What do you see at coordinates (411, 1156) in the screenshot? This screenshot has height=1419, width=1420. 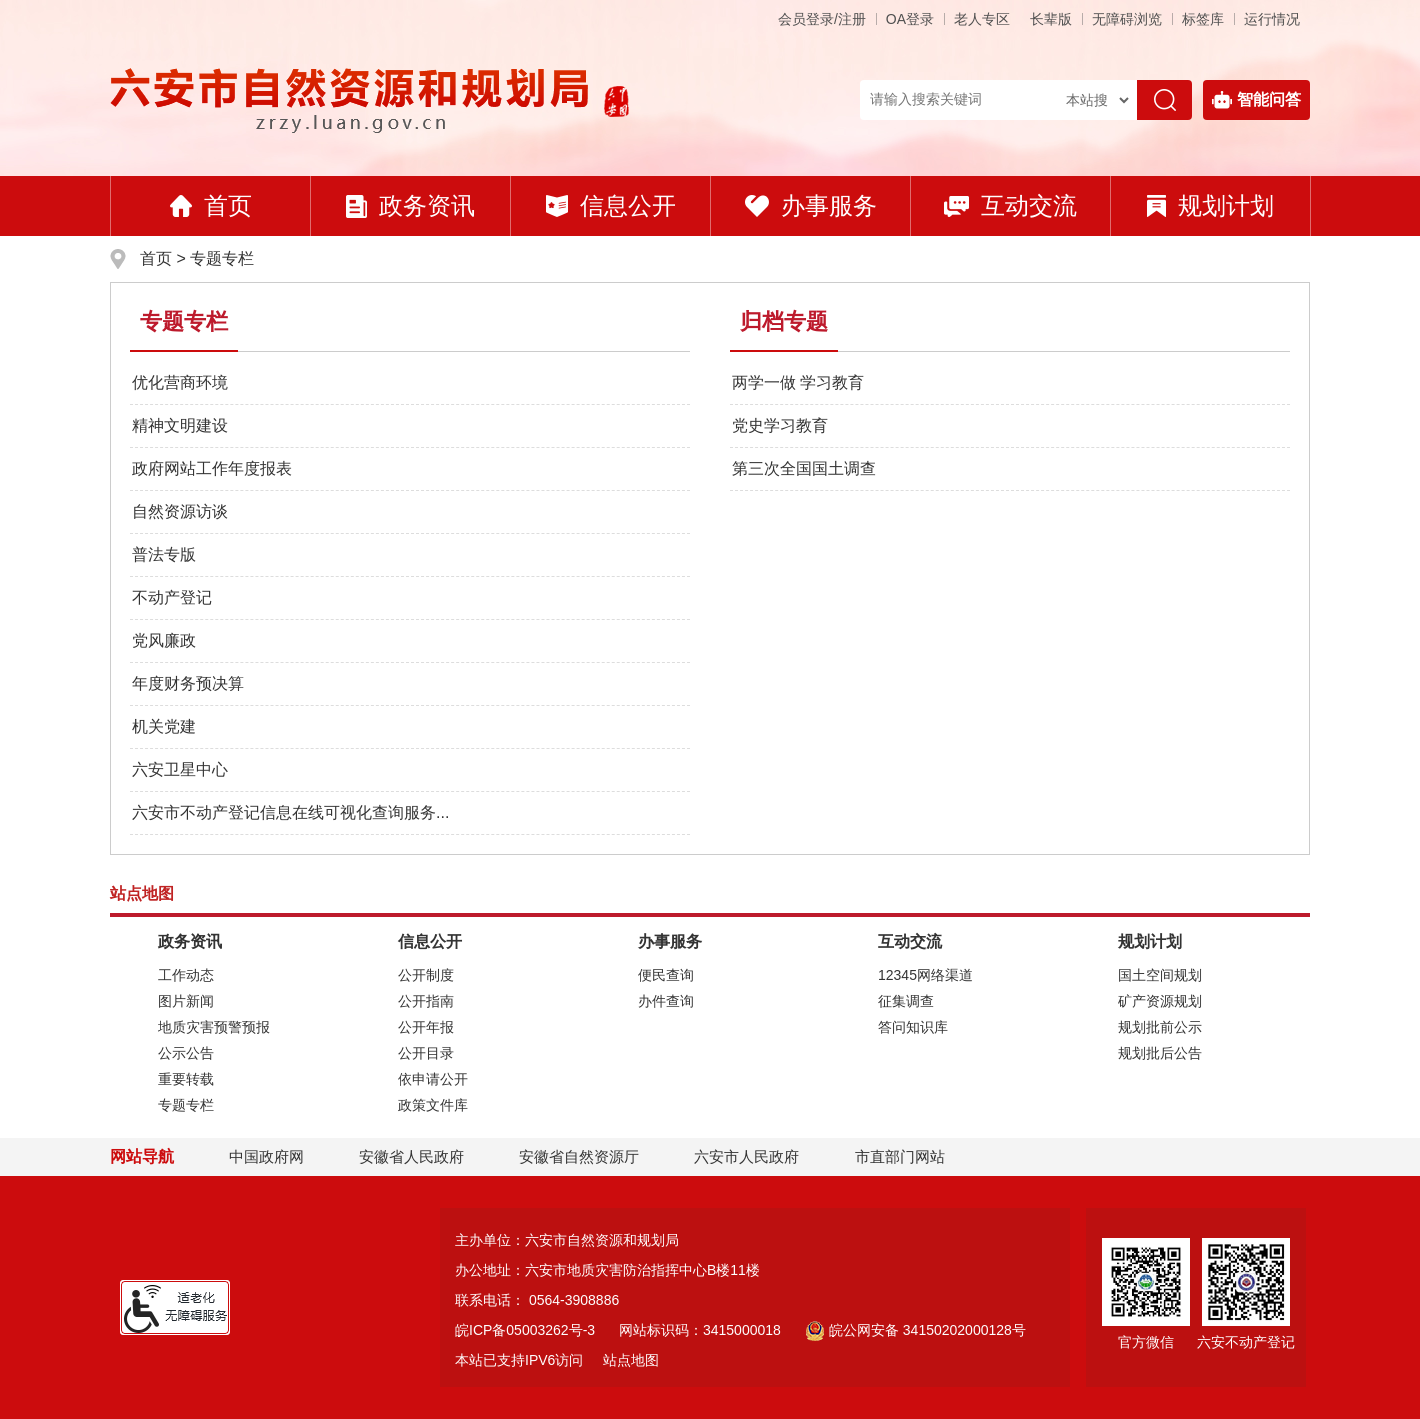 I see `安徽省人民政府` at bounding box center [411, 1156].